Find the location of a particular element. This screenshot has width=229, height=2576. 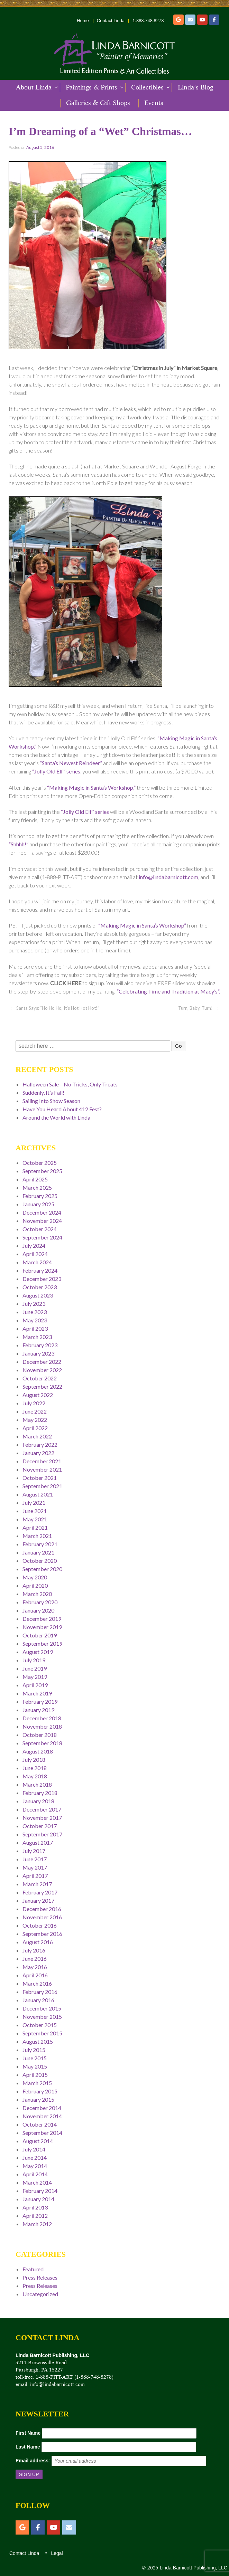

1.888.748.8278 is located at coordinates (148, 20).